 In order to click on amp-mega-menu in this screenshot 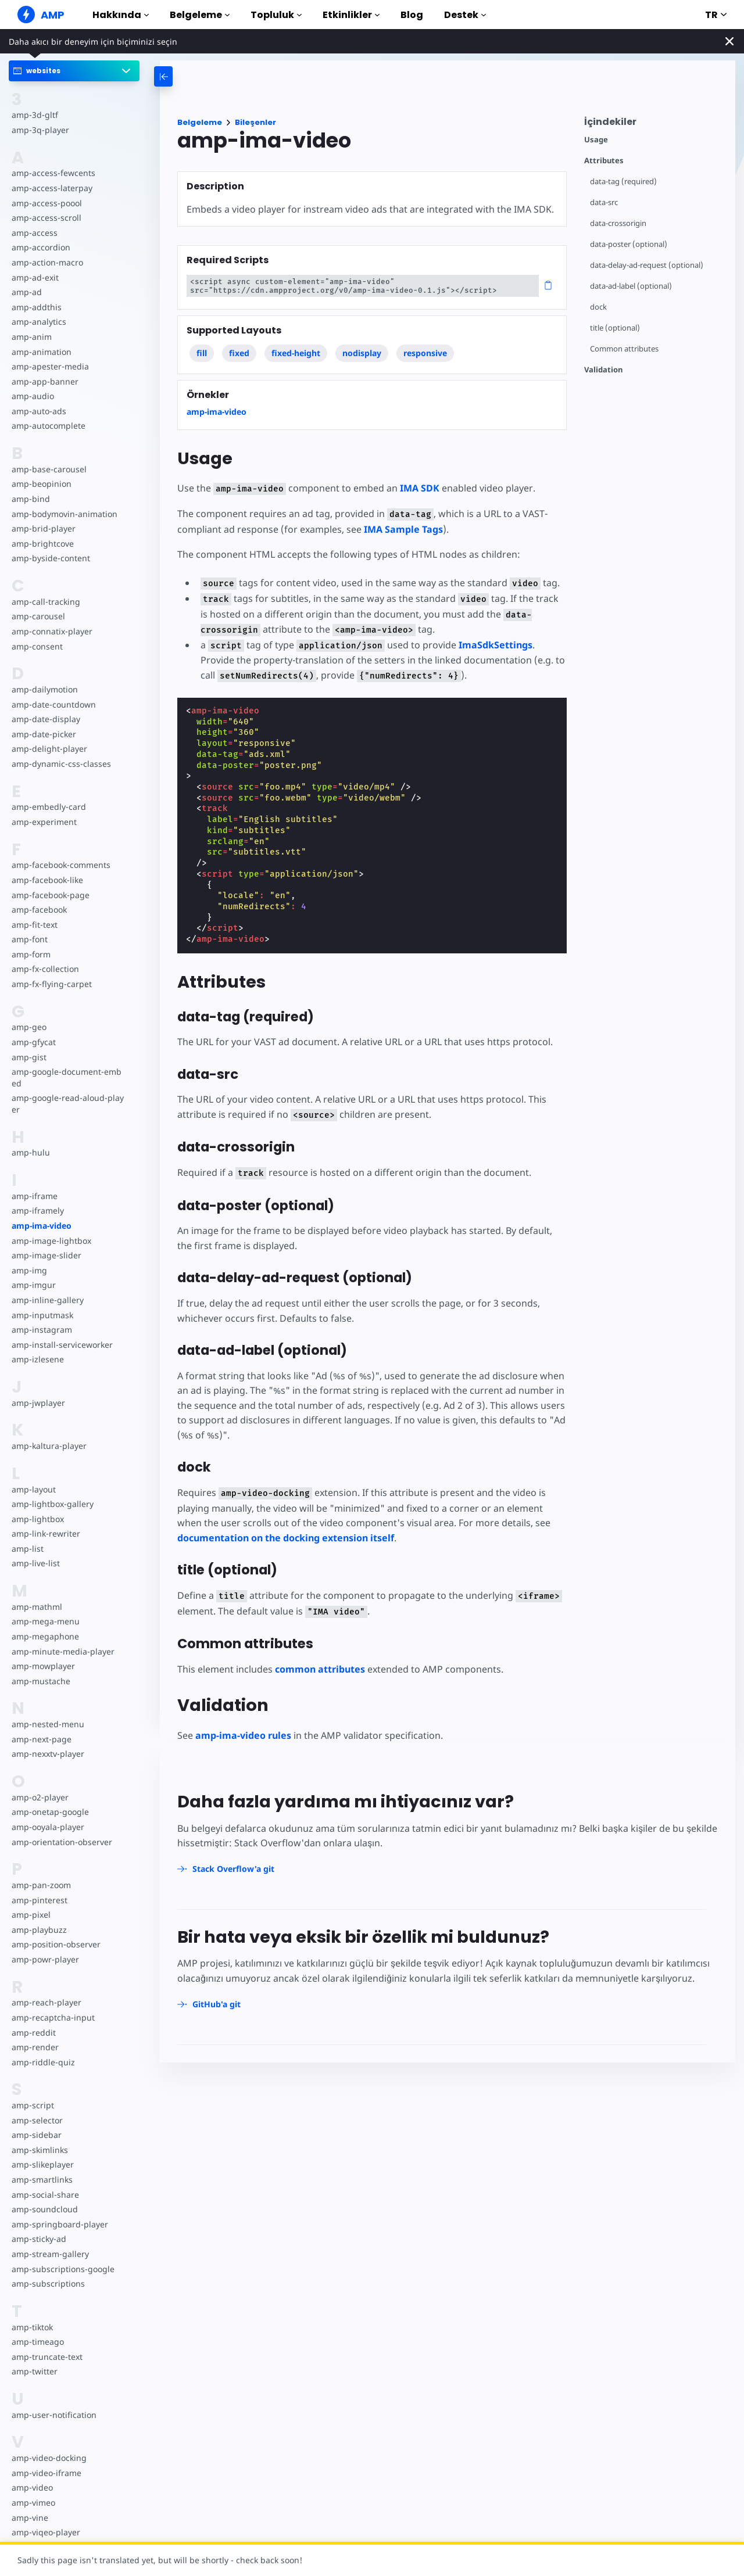, I will do `click(45, 1621)`.